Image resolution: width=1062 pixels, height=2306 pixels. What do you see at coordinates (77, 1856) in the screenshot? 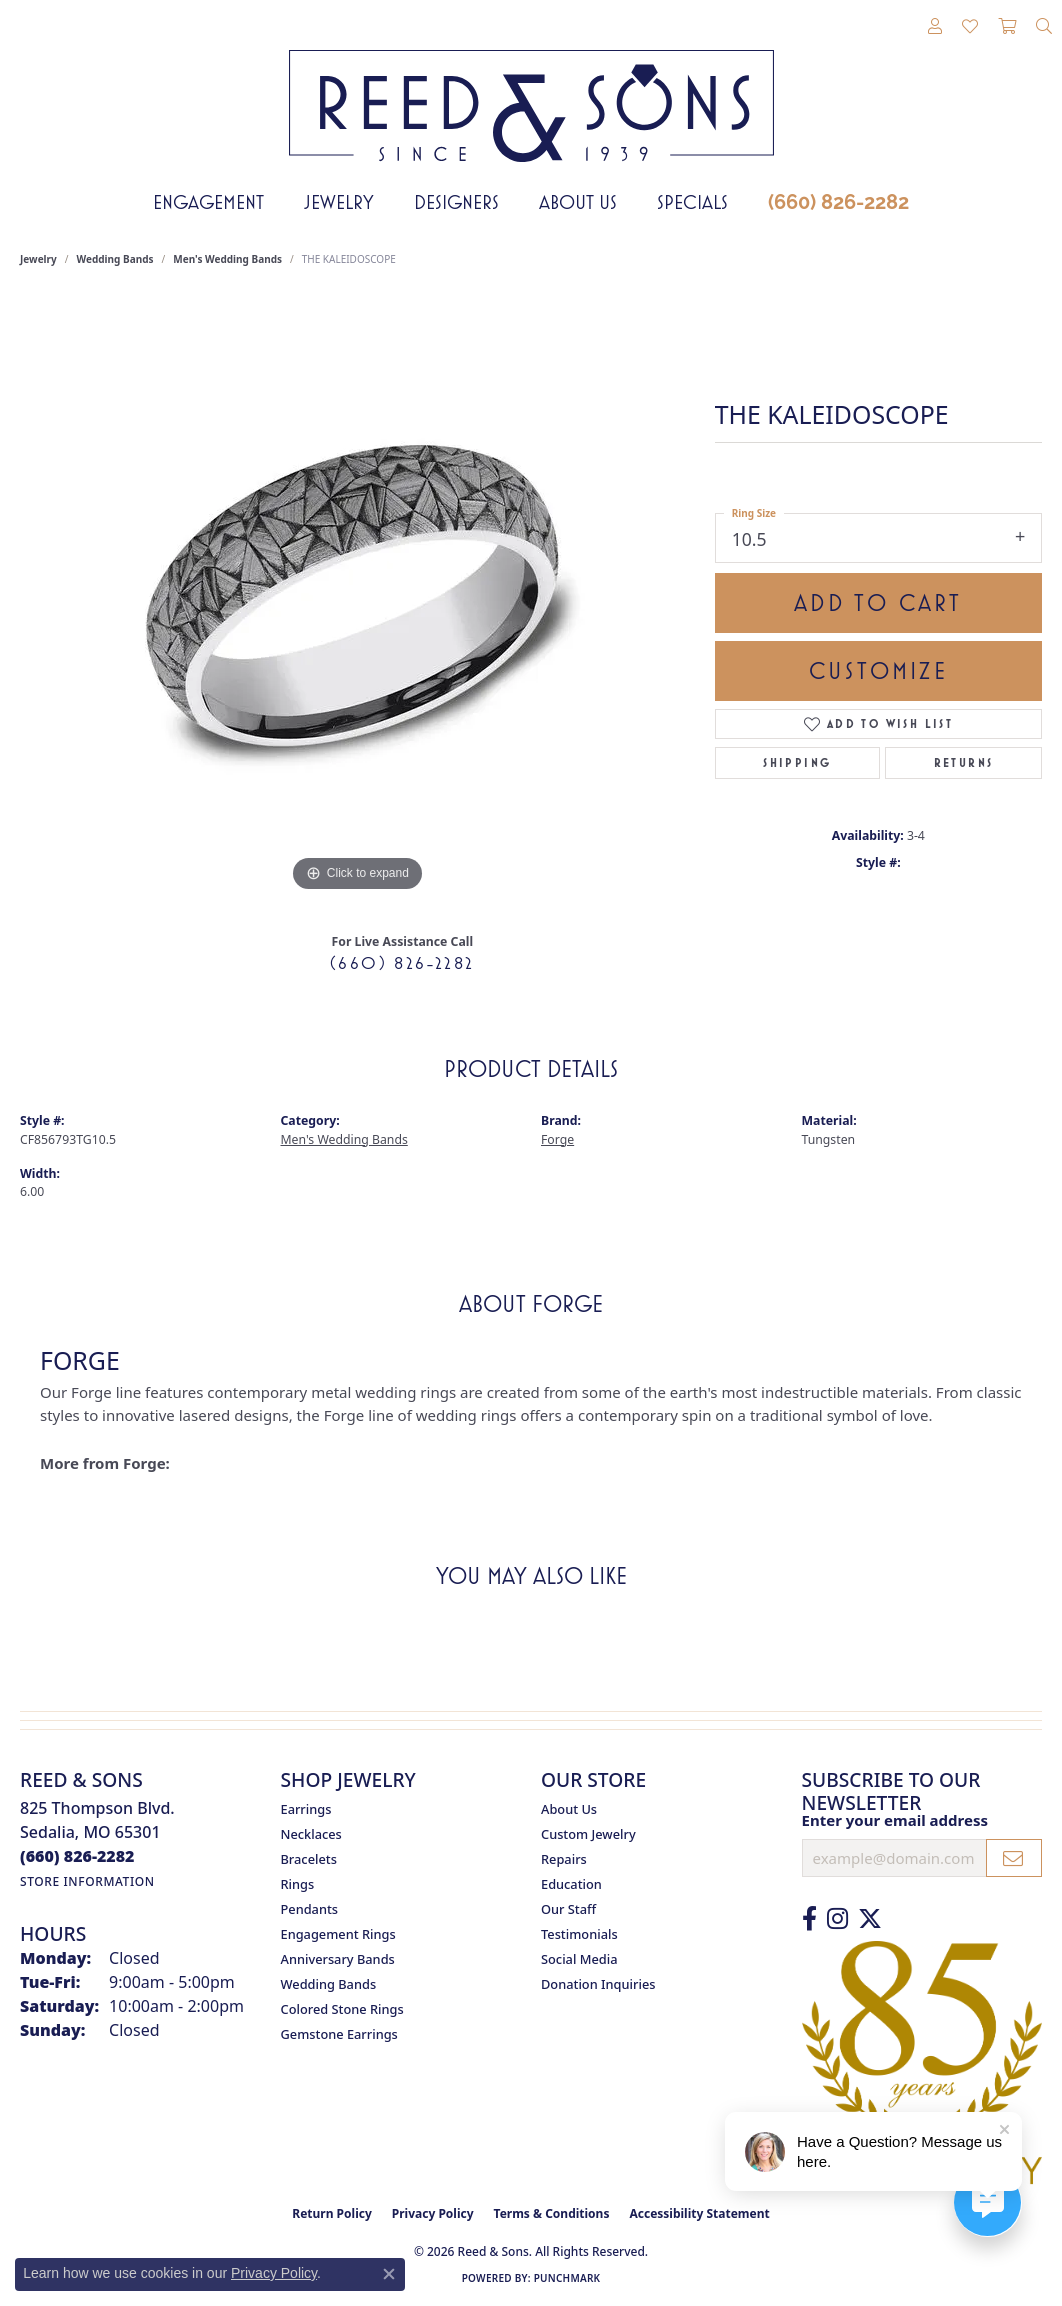
I see `[Call the Store]` at bounding box center [77, 1856].